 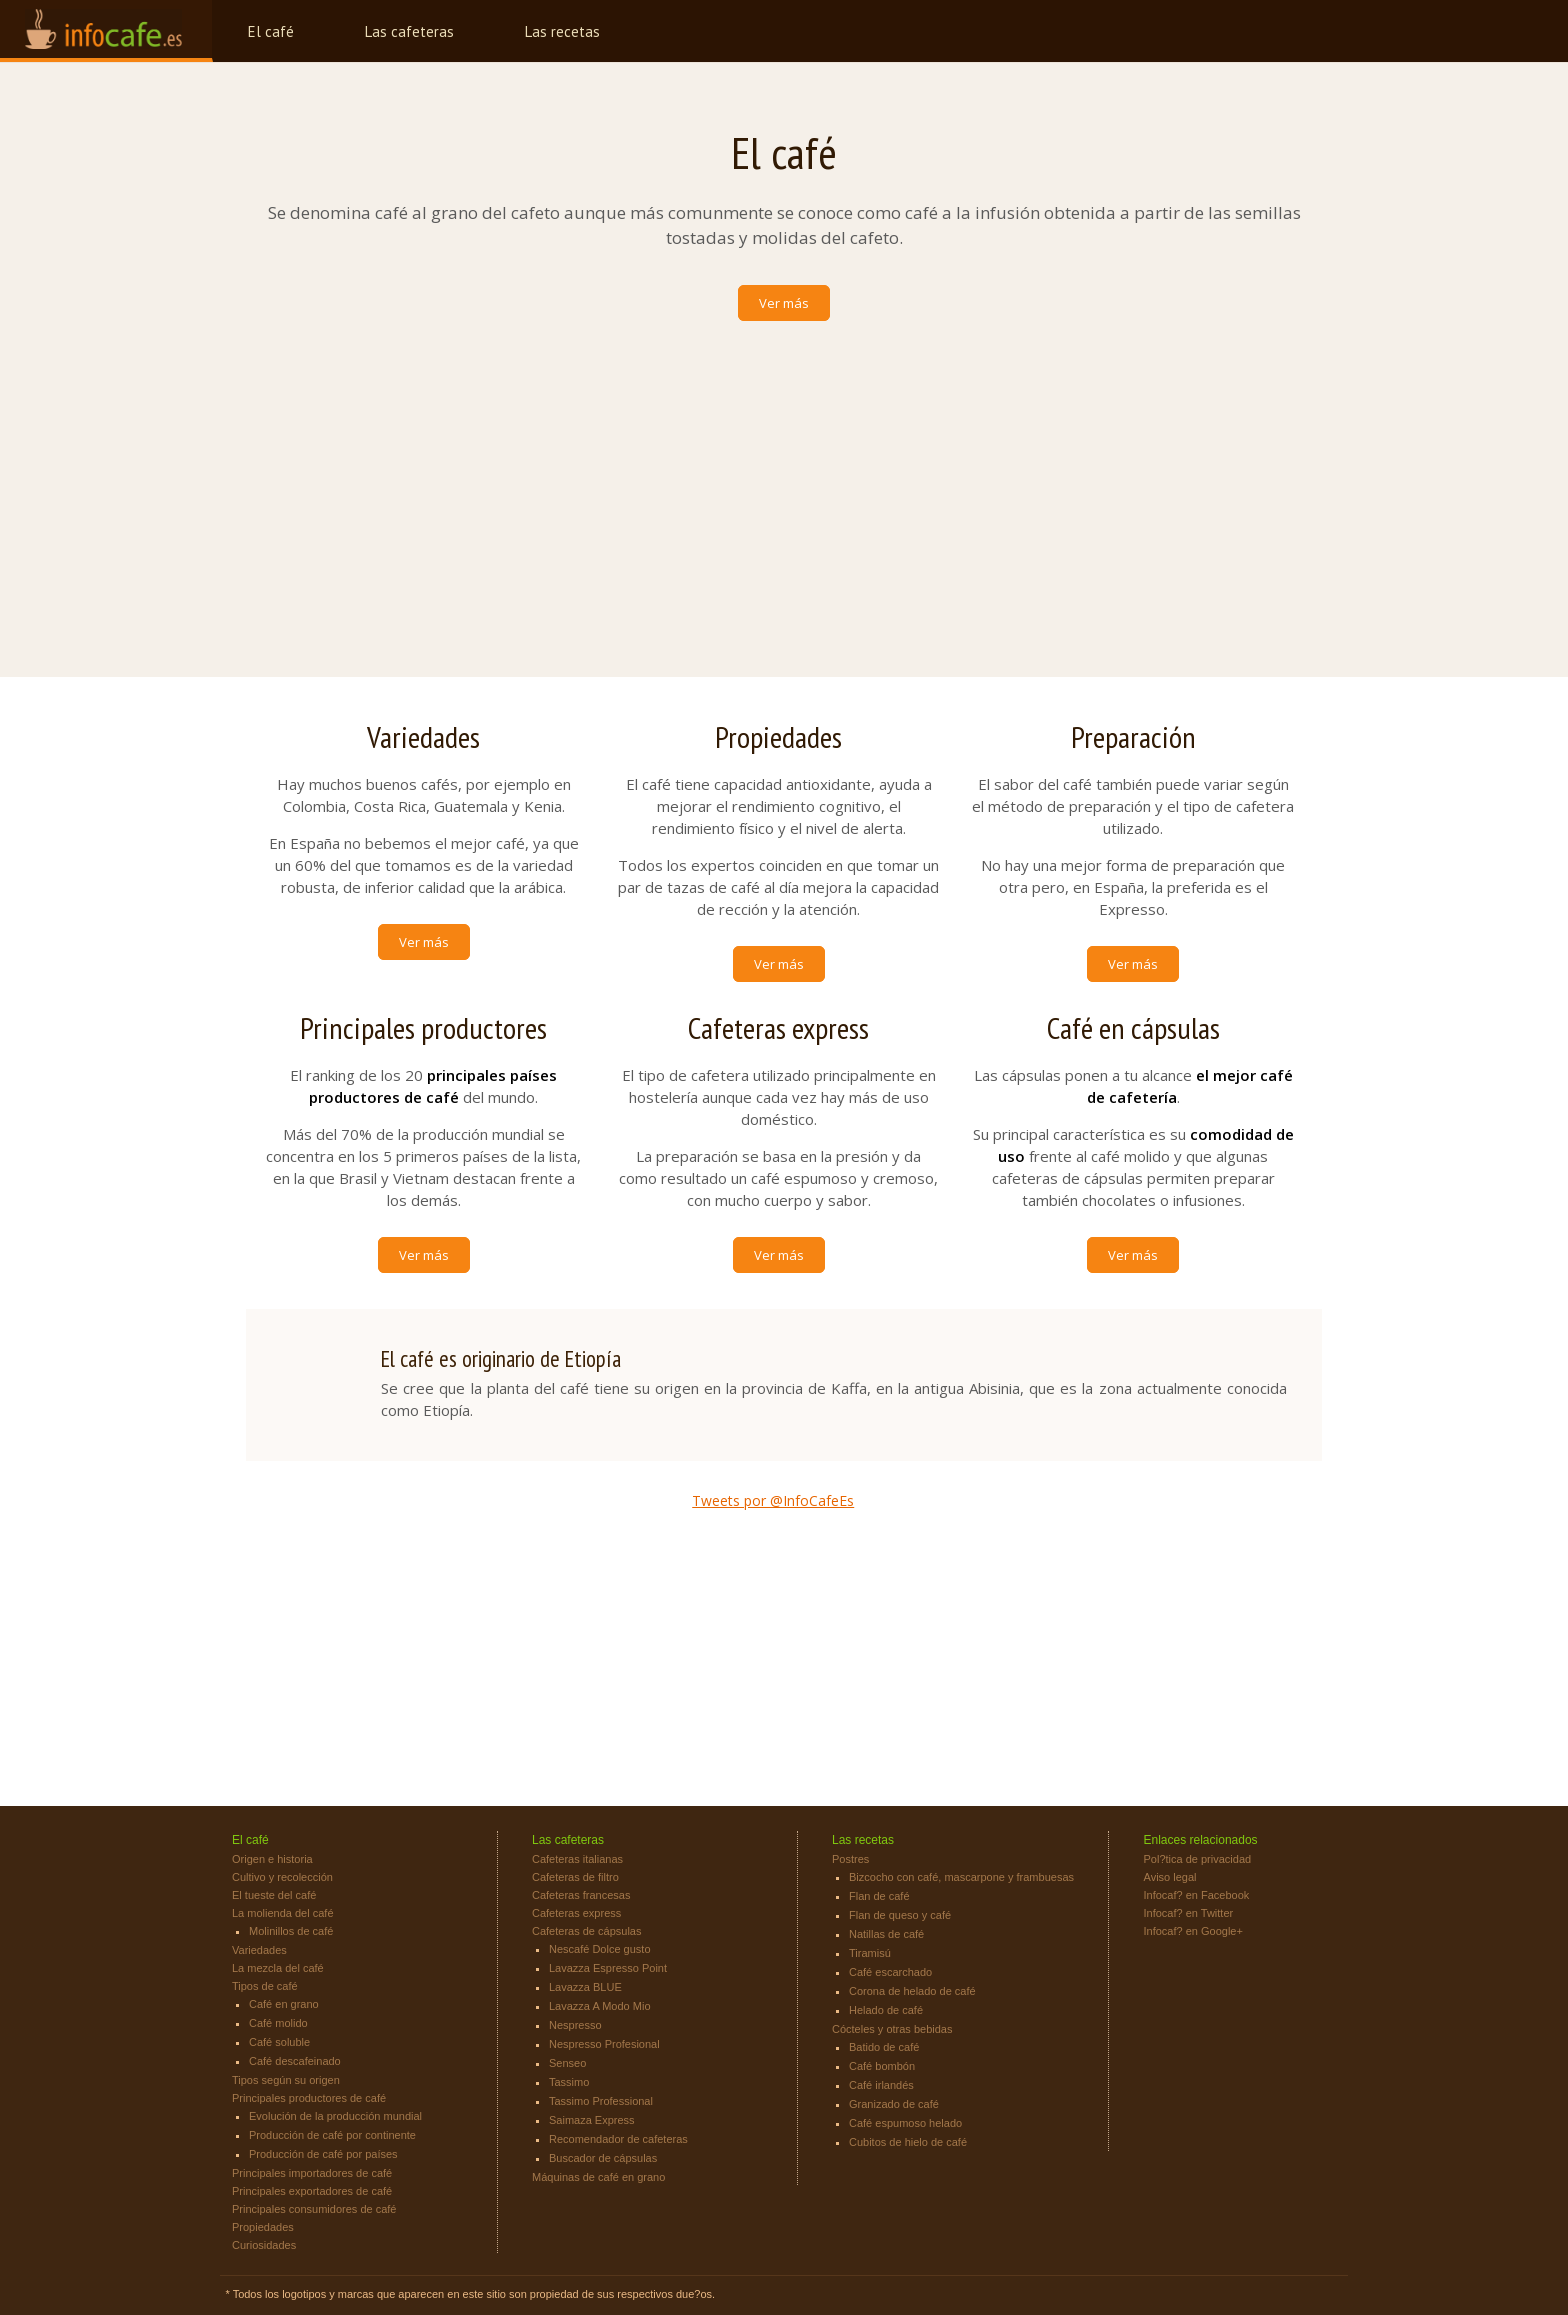 What do you see at coordinates (581, 1895) in the screenshot?
I see `Cafeteras francesas` at bounding box center [581, 1895].